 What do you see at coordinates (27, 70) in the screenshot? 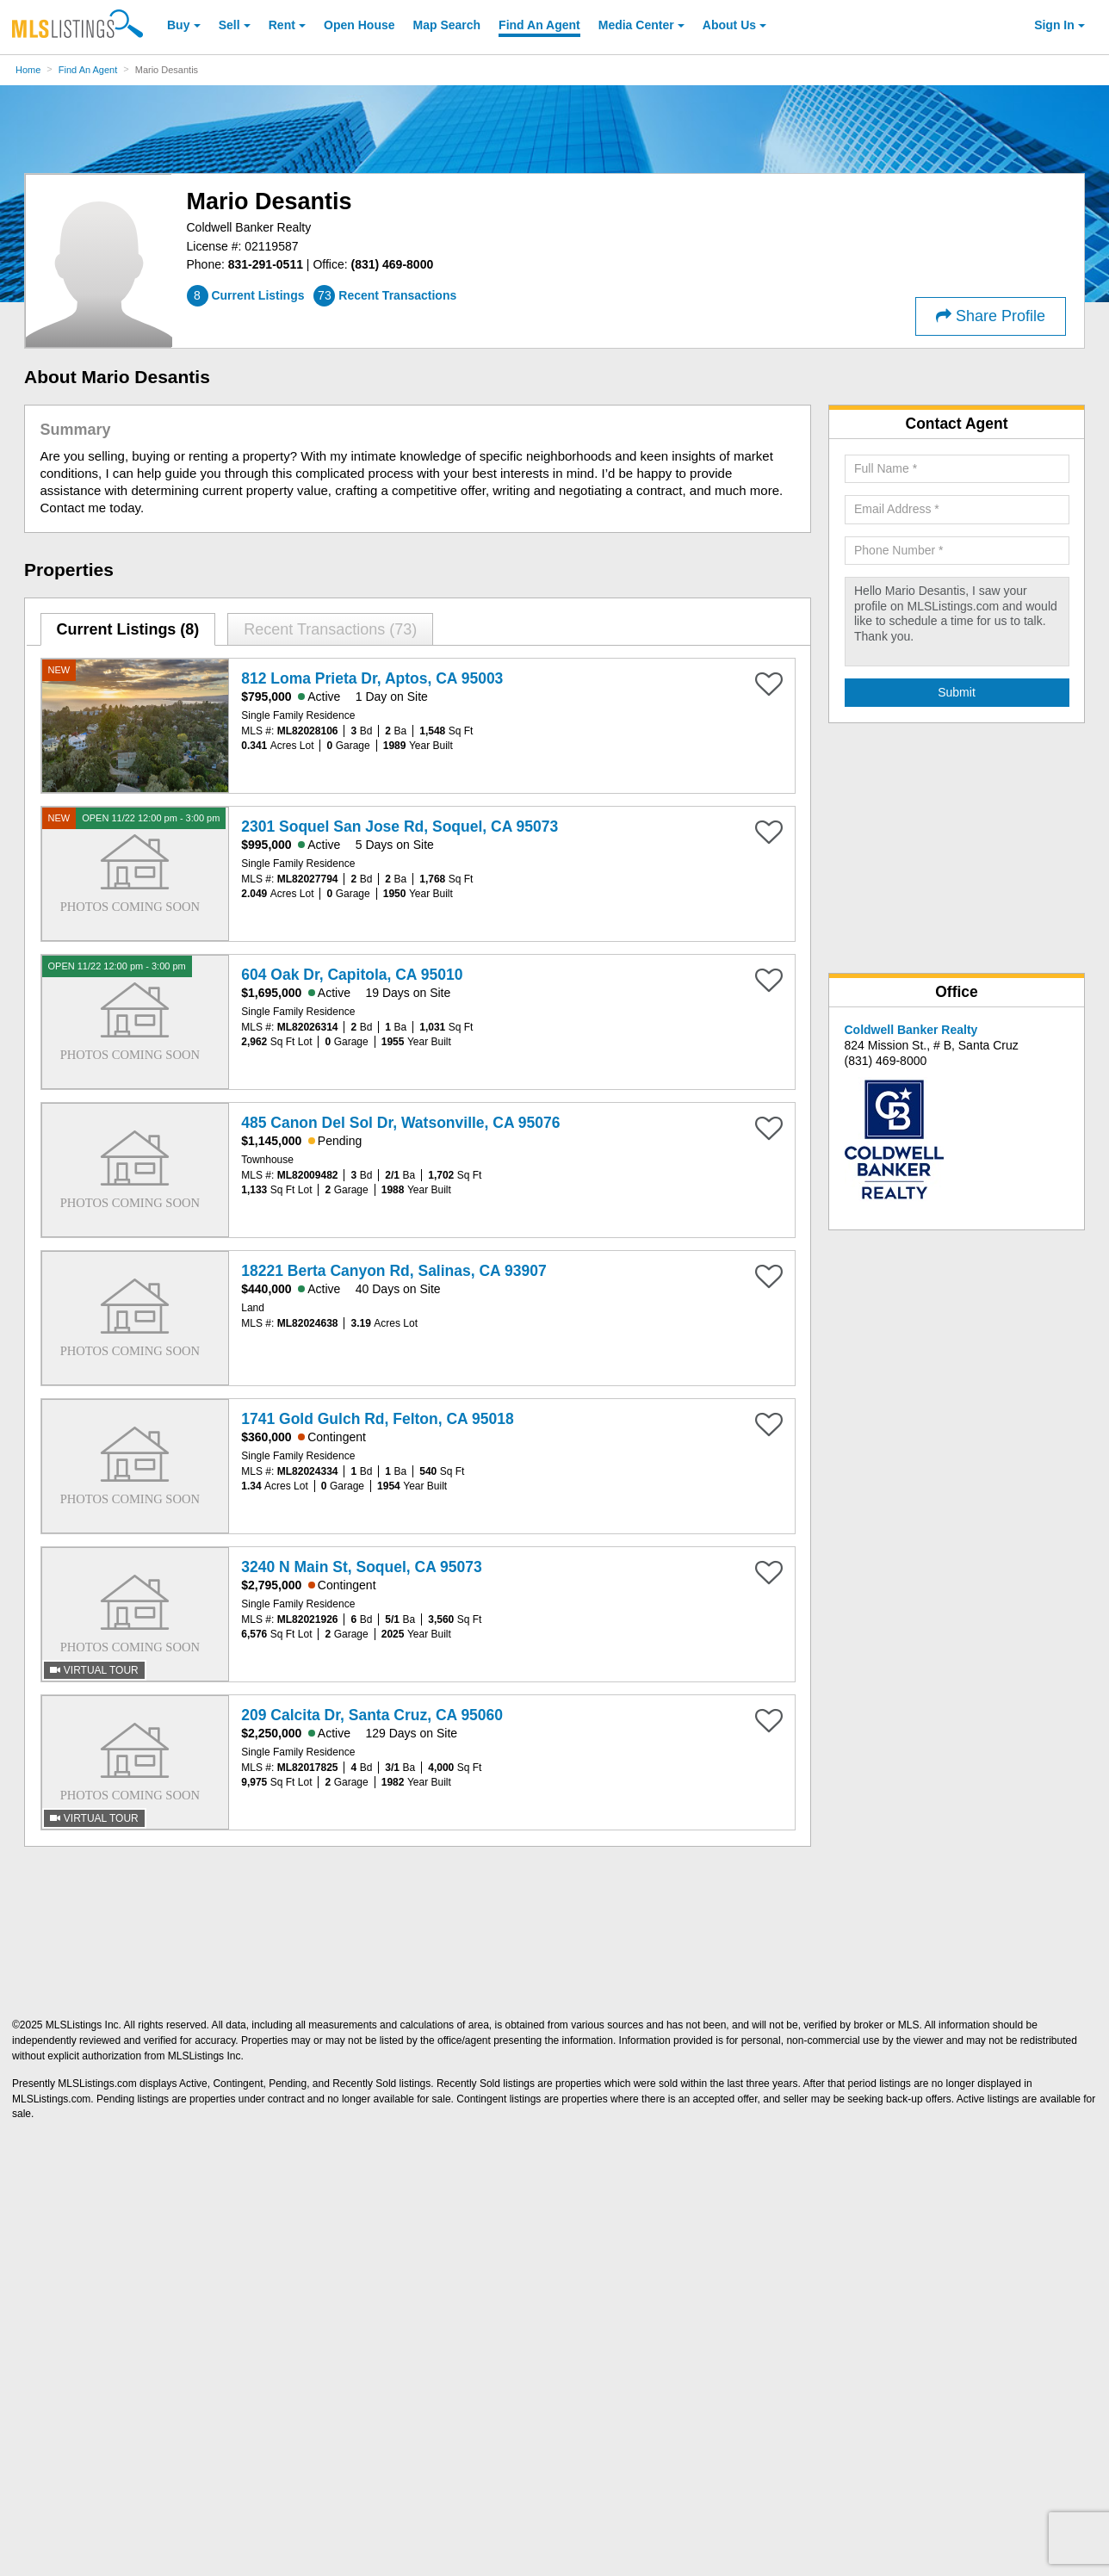
I see `Home` at bounding box center [27, 70].